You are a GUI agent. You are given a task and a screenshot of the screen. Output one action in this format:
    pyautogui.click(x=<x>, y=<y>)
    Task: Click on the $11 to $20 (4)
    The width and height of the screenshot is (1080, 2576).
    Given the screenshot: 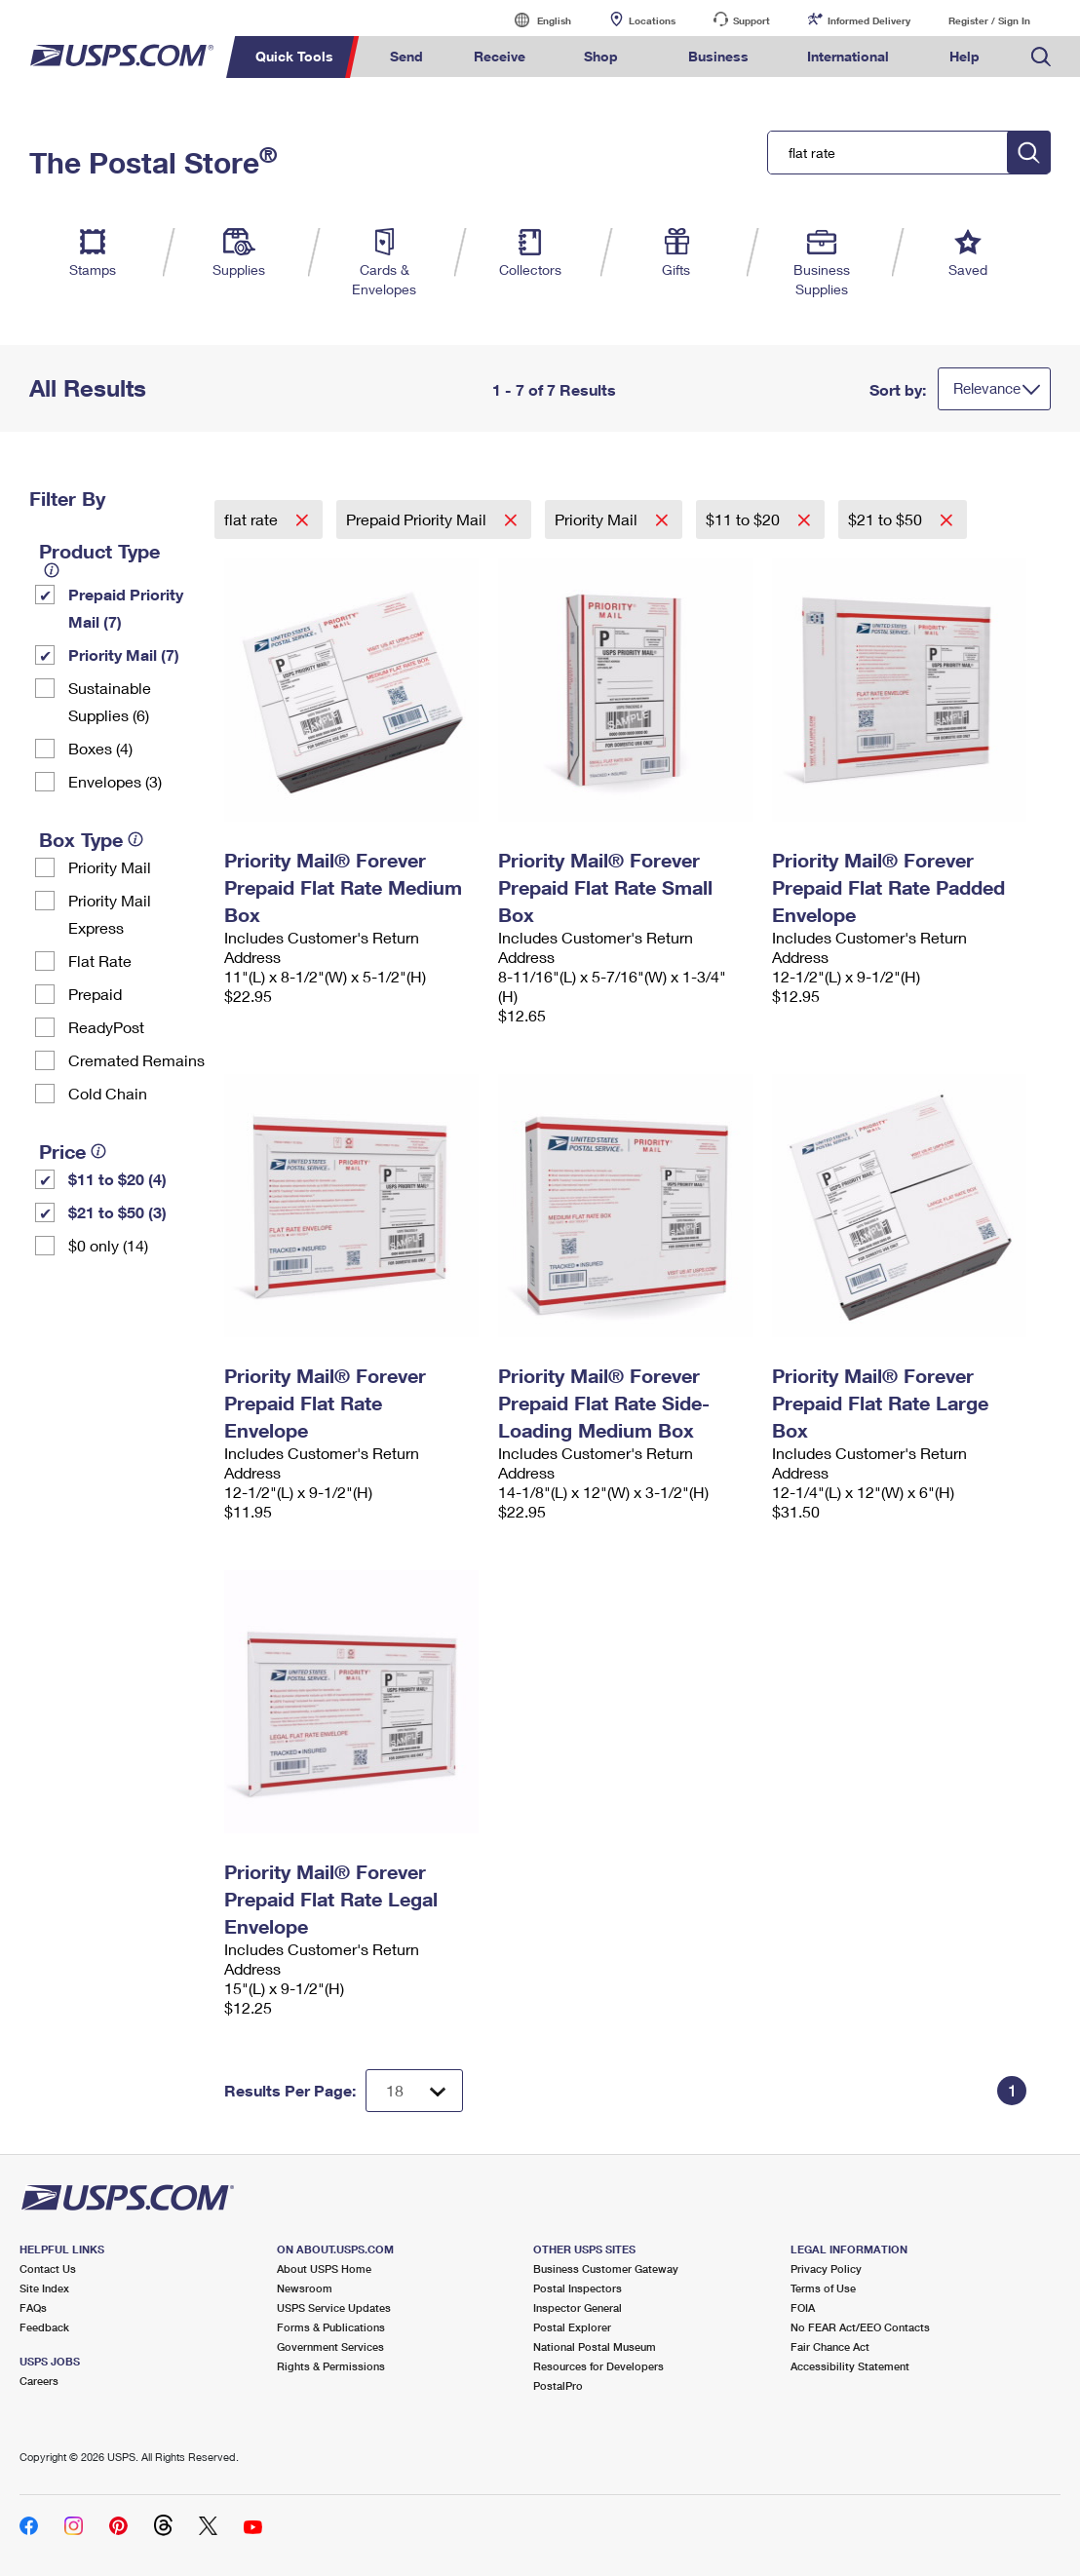 What is the action you would take?
    pyautogui.click(x=117, y=1179)
    